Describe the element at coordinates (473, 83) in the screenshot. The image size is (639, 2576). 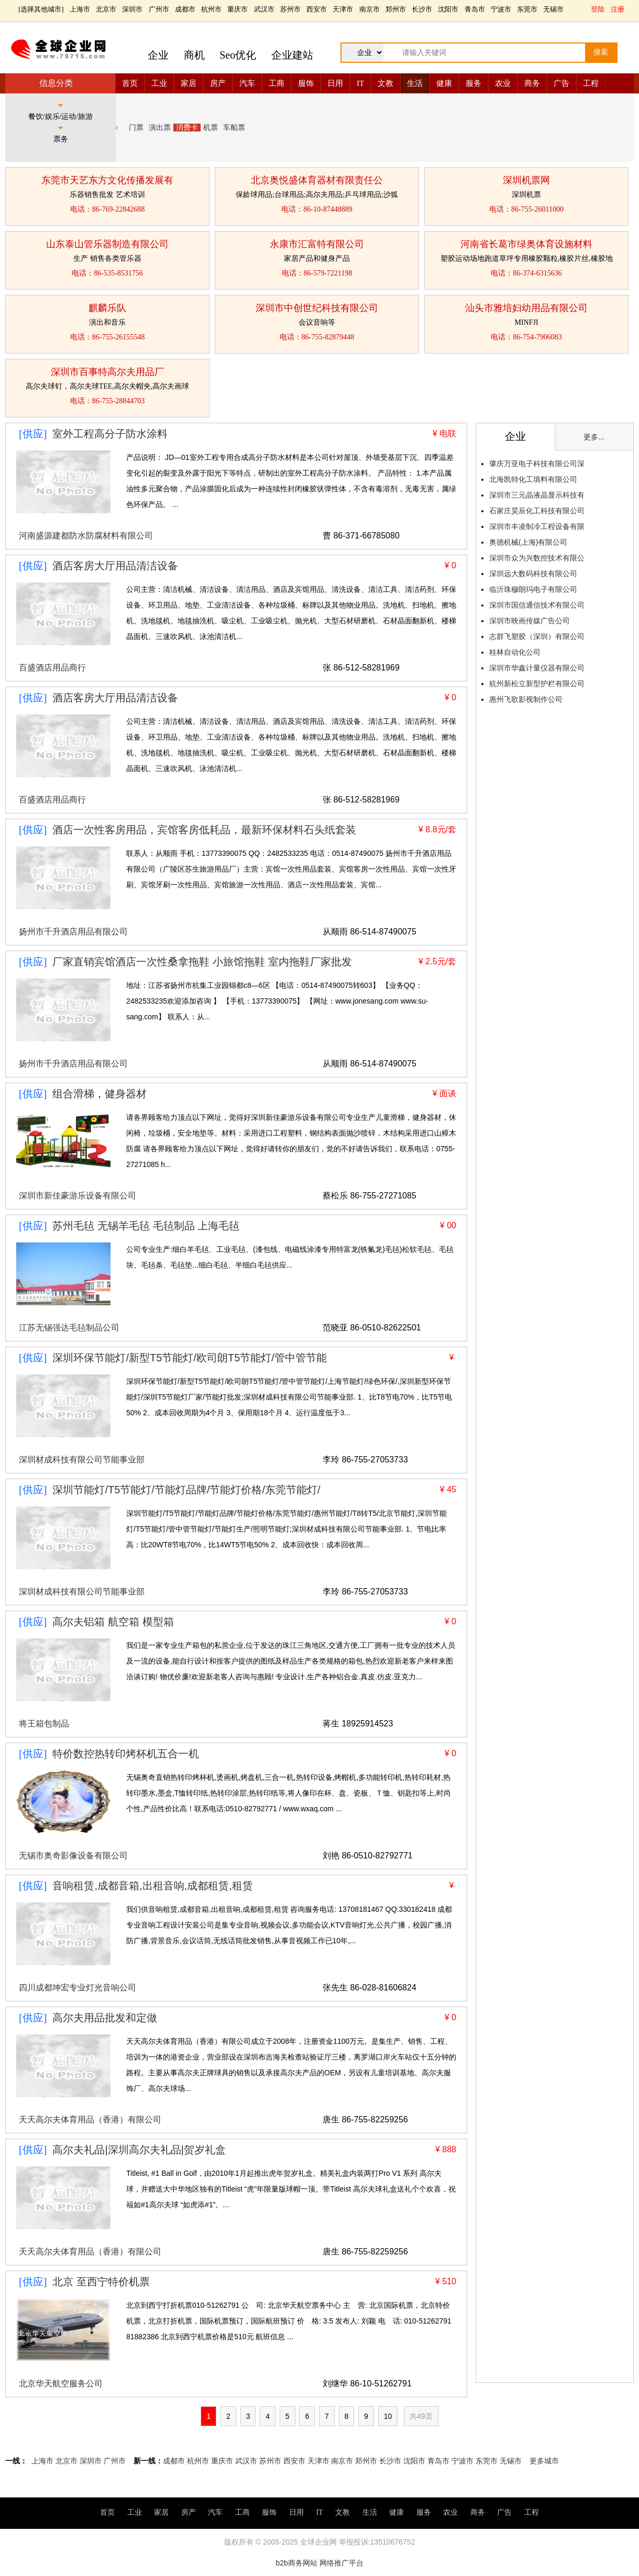
I see `服务` at that location.